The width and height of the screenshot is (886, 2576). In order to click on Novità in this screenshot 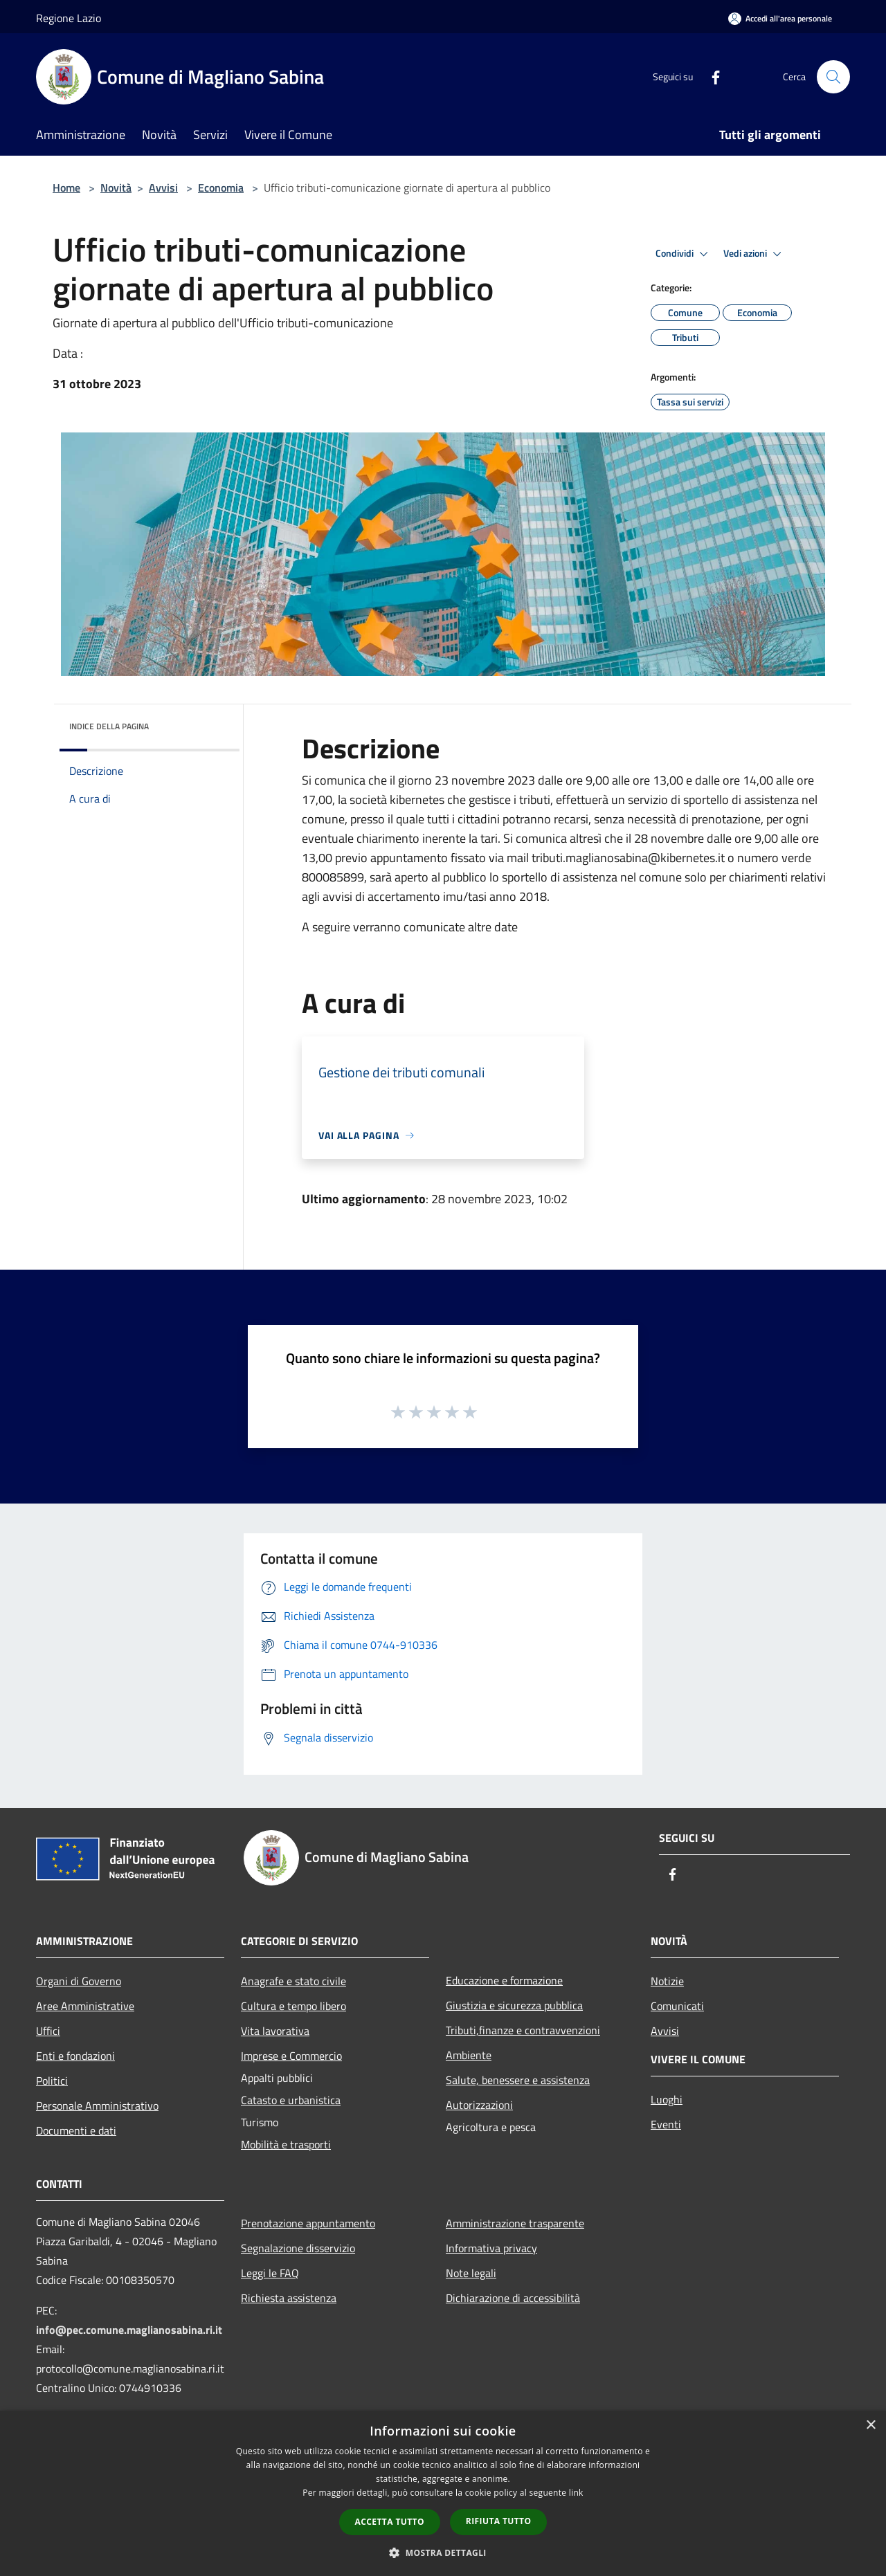, I will do `click(116, 187)`.